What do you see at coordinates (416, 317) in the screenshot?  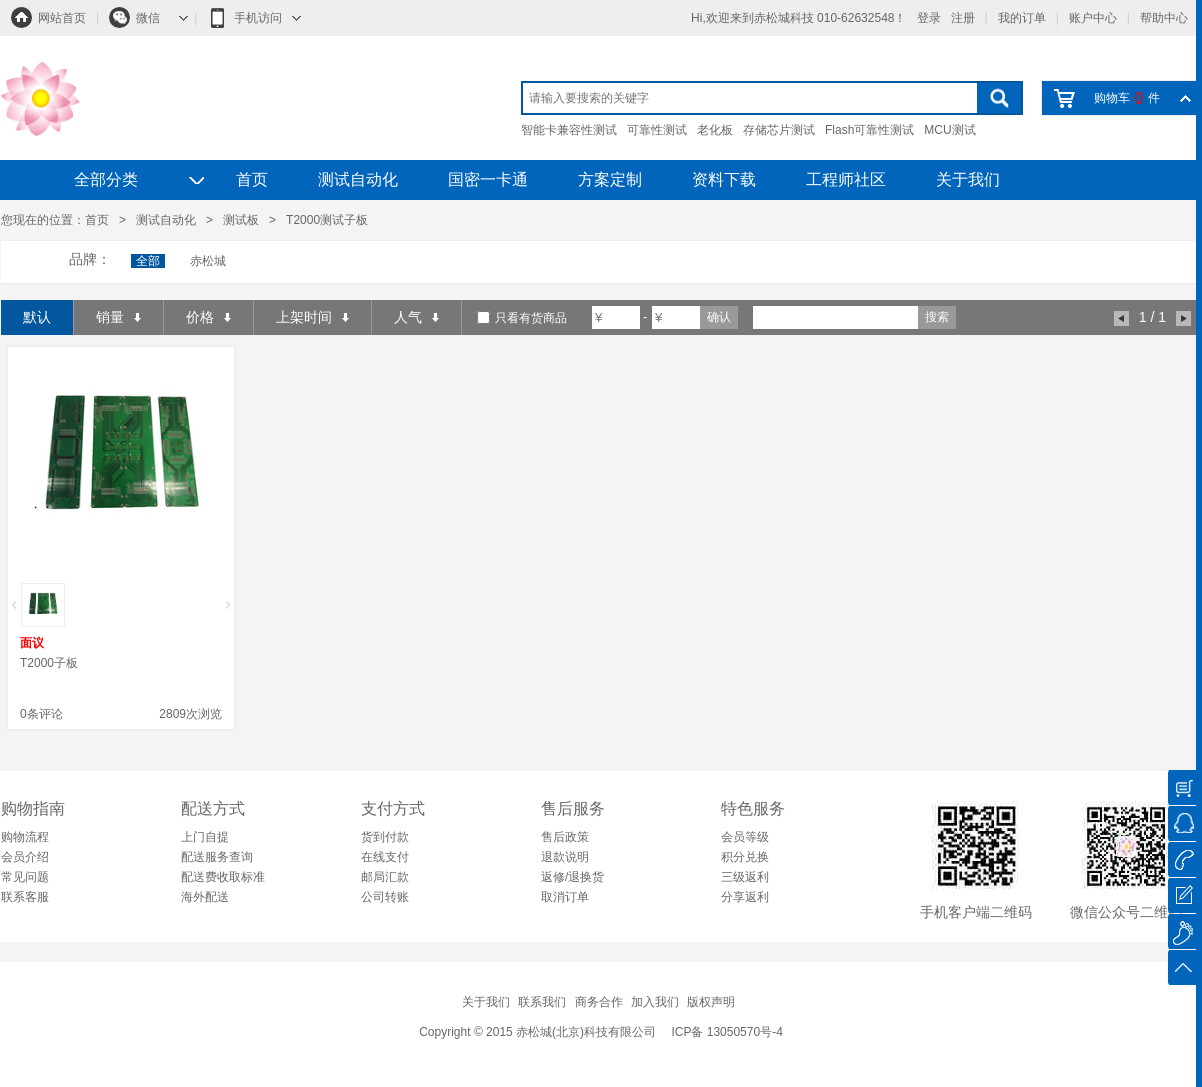 I see `人气` at bounding box center [416, 317].